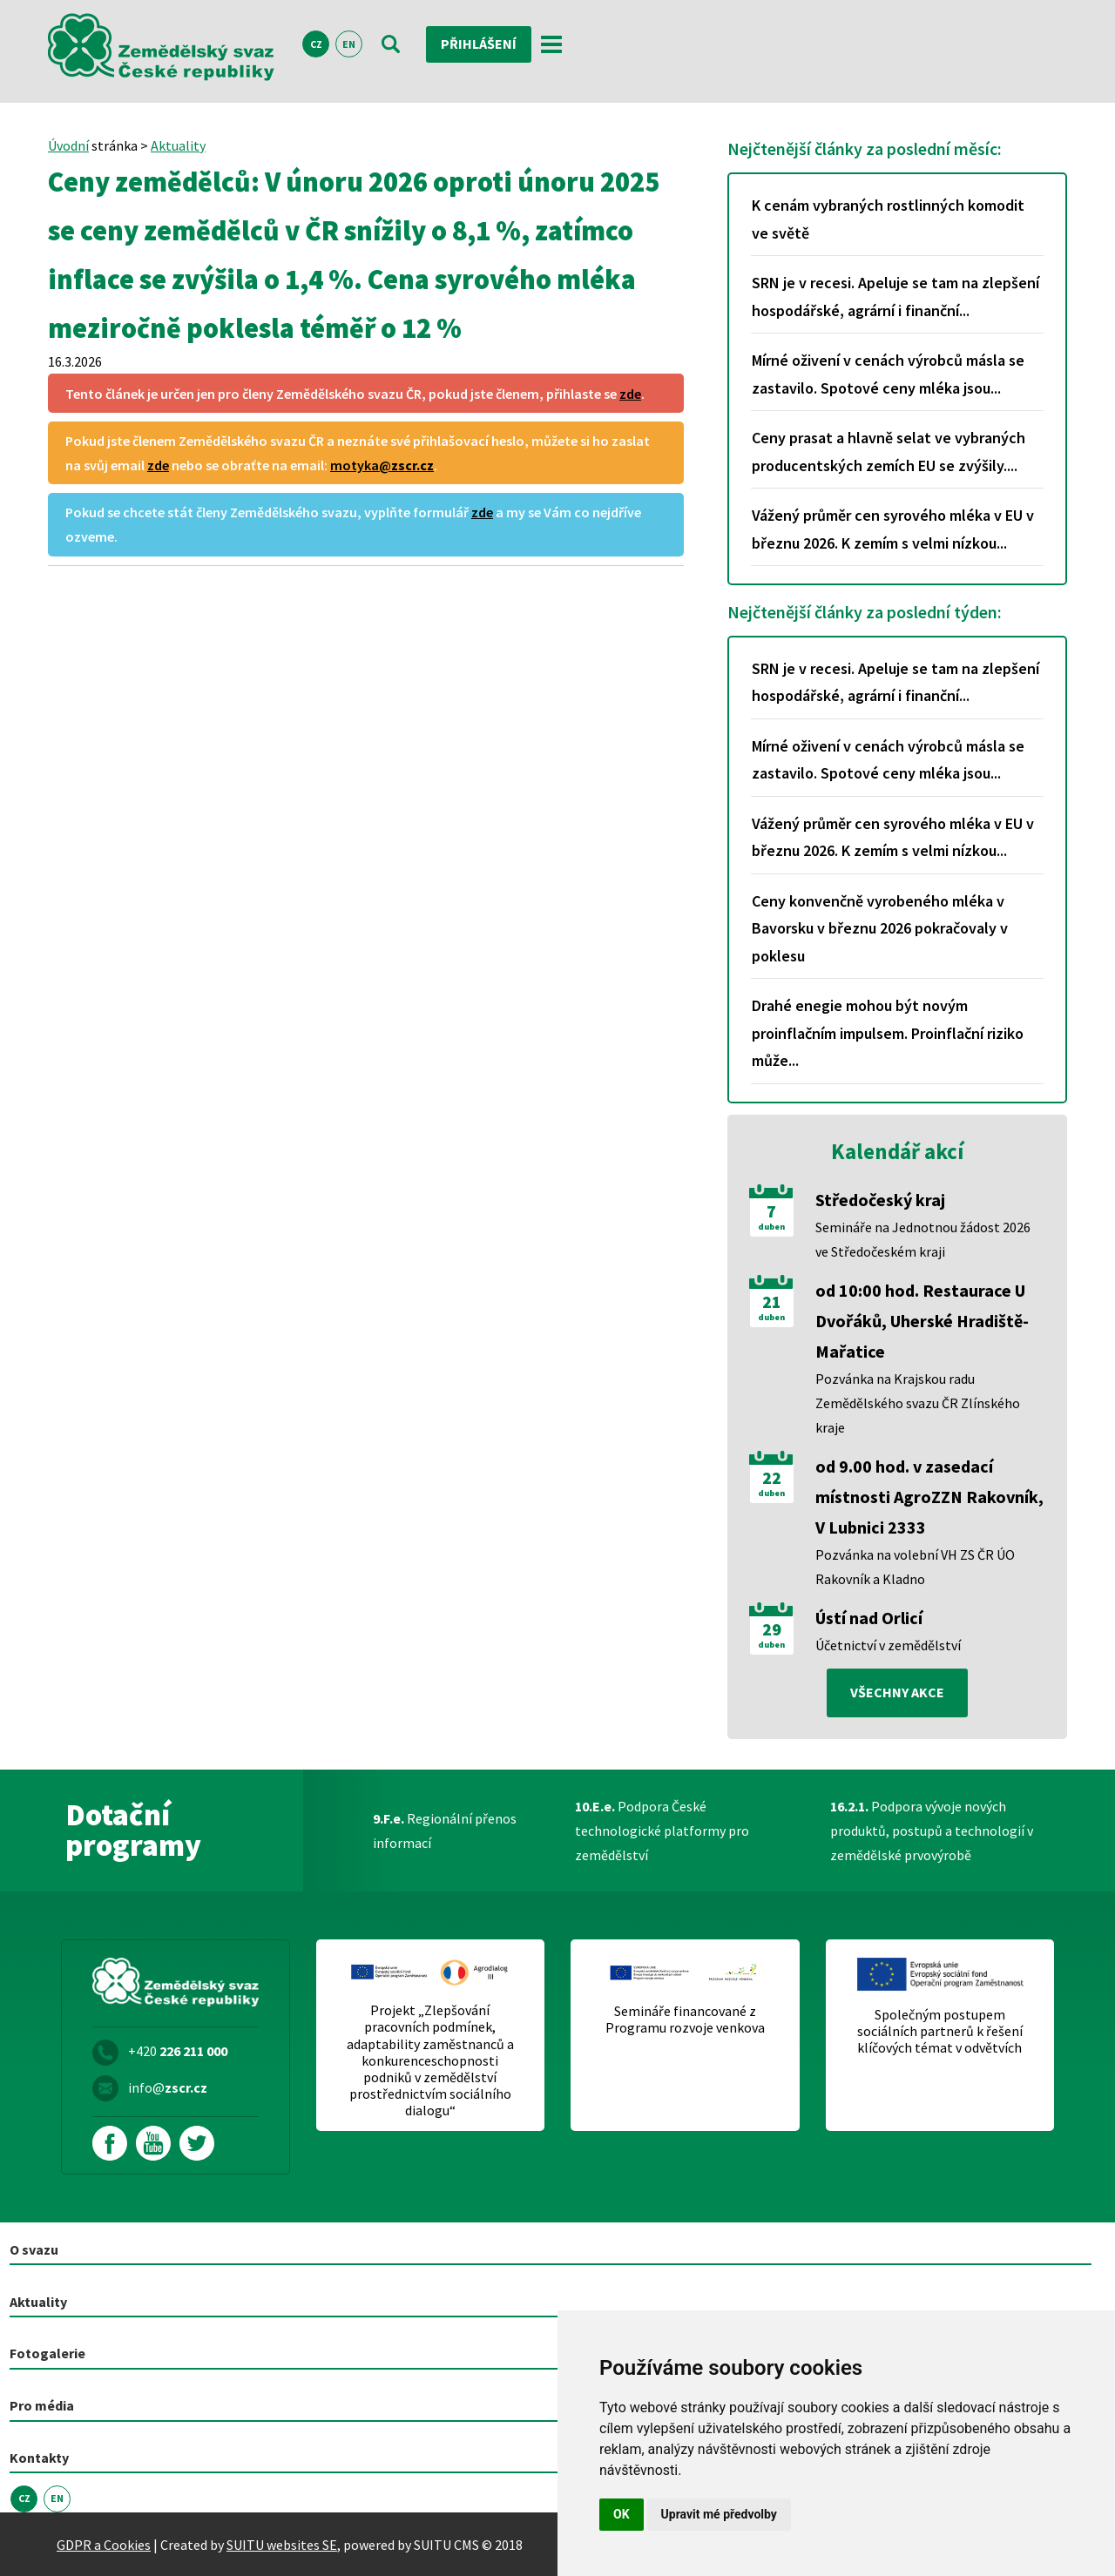 This screenshot has height=2576, width=1115. I want to click on O svazu, so click(34, 2249).